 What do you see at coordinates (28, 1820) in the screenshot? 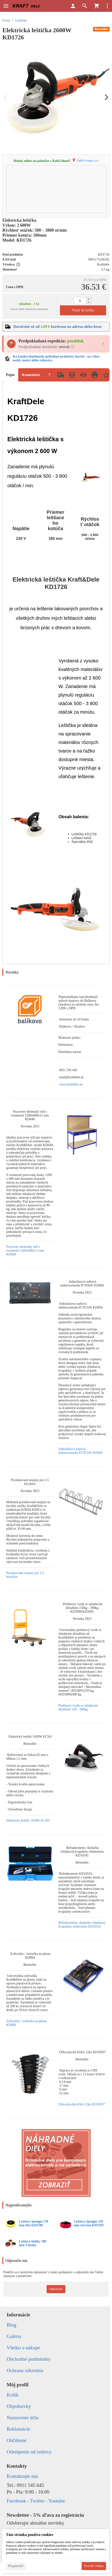
I see `Elektrický hoblík 1450W EC561` at bounding box center [28, 1820].